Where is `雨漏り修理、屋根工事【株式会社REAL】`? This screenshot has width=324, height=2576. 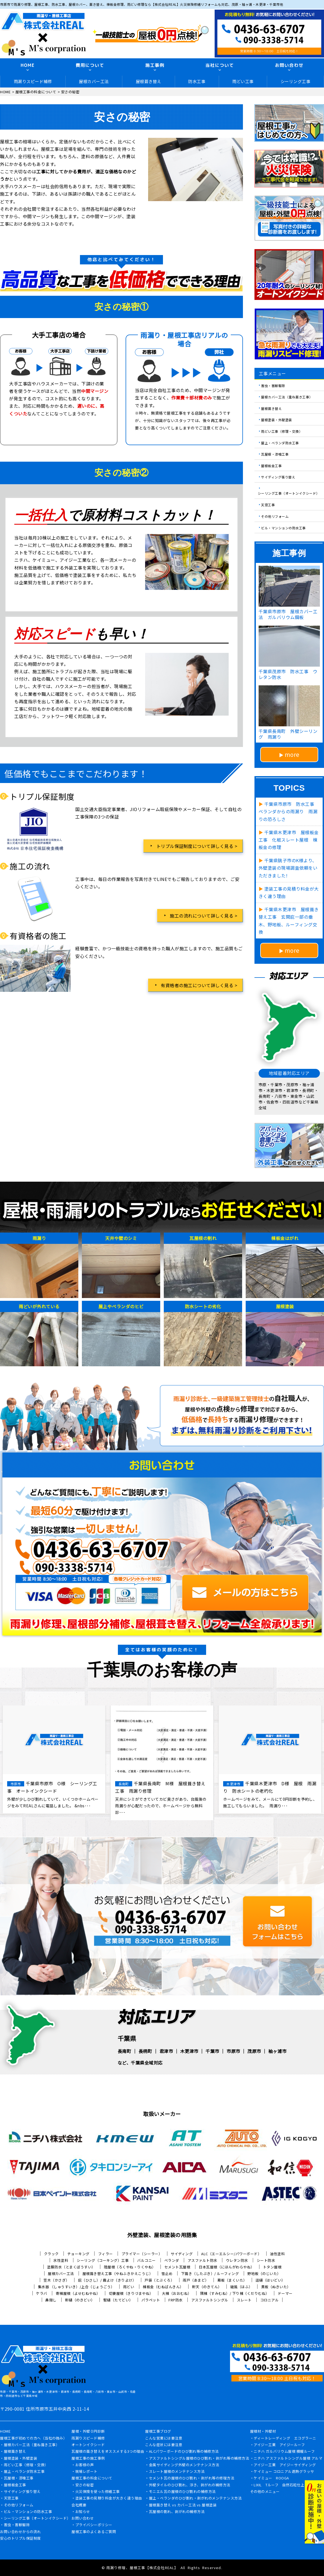 雨漏り修理、屋根工事【株式会社REAL】 is located at coordinates (142, 2567).